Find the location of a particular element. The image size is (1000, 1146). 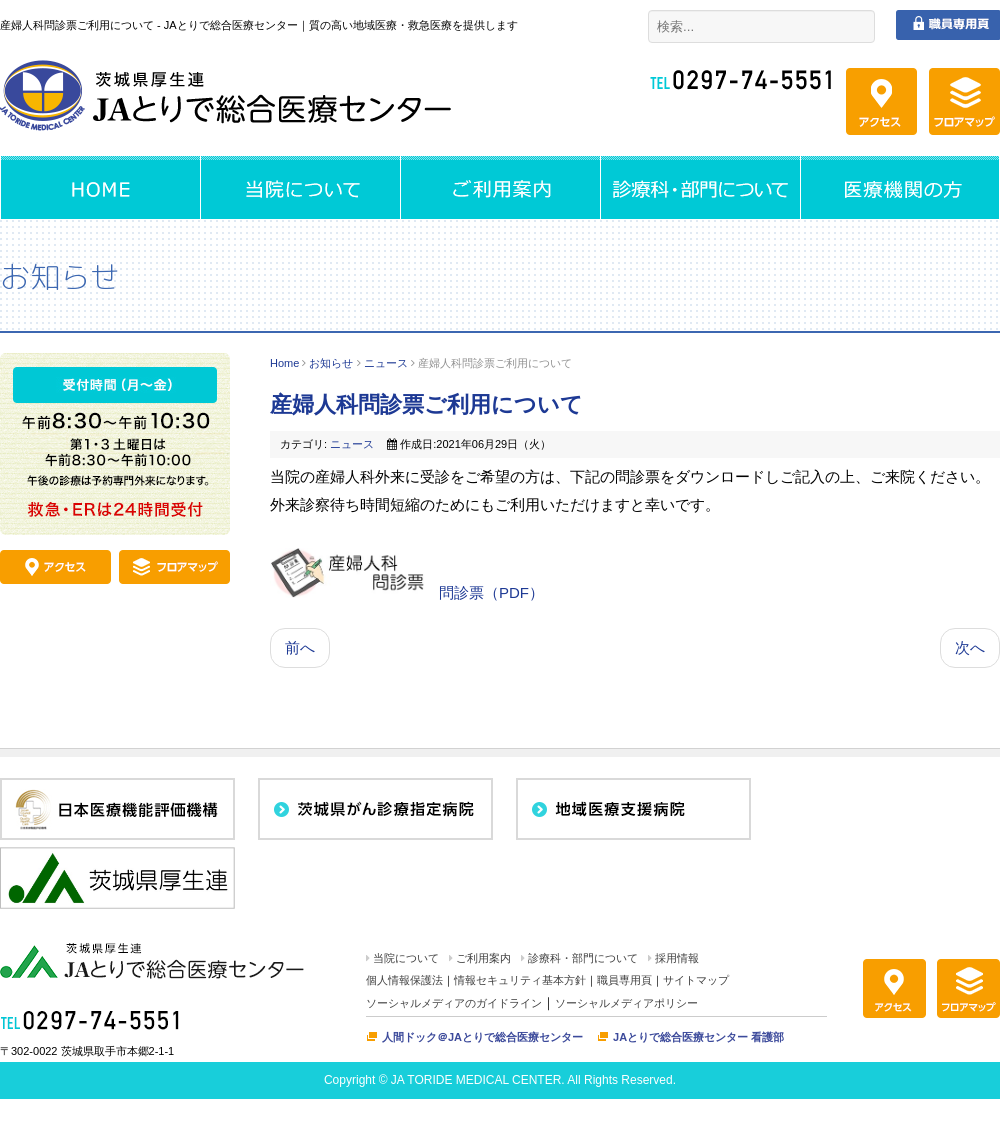

診療科・部門について is located at coordinates (583, 958).